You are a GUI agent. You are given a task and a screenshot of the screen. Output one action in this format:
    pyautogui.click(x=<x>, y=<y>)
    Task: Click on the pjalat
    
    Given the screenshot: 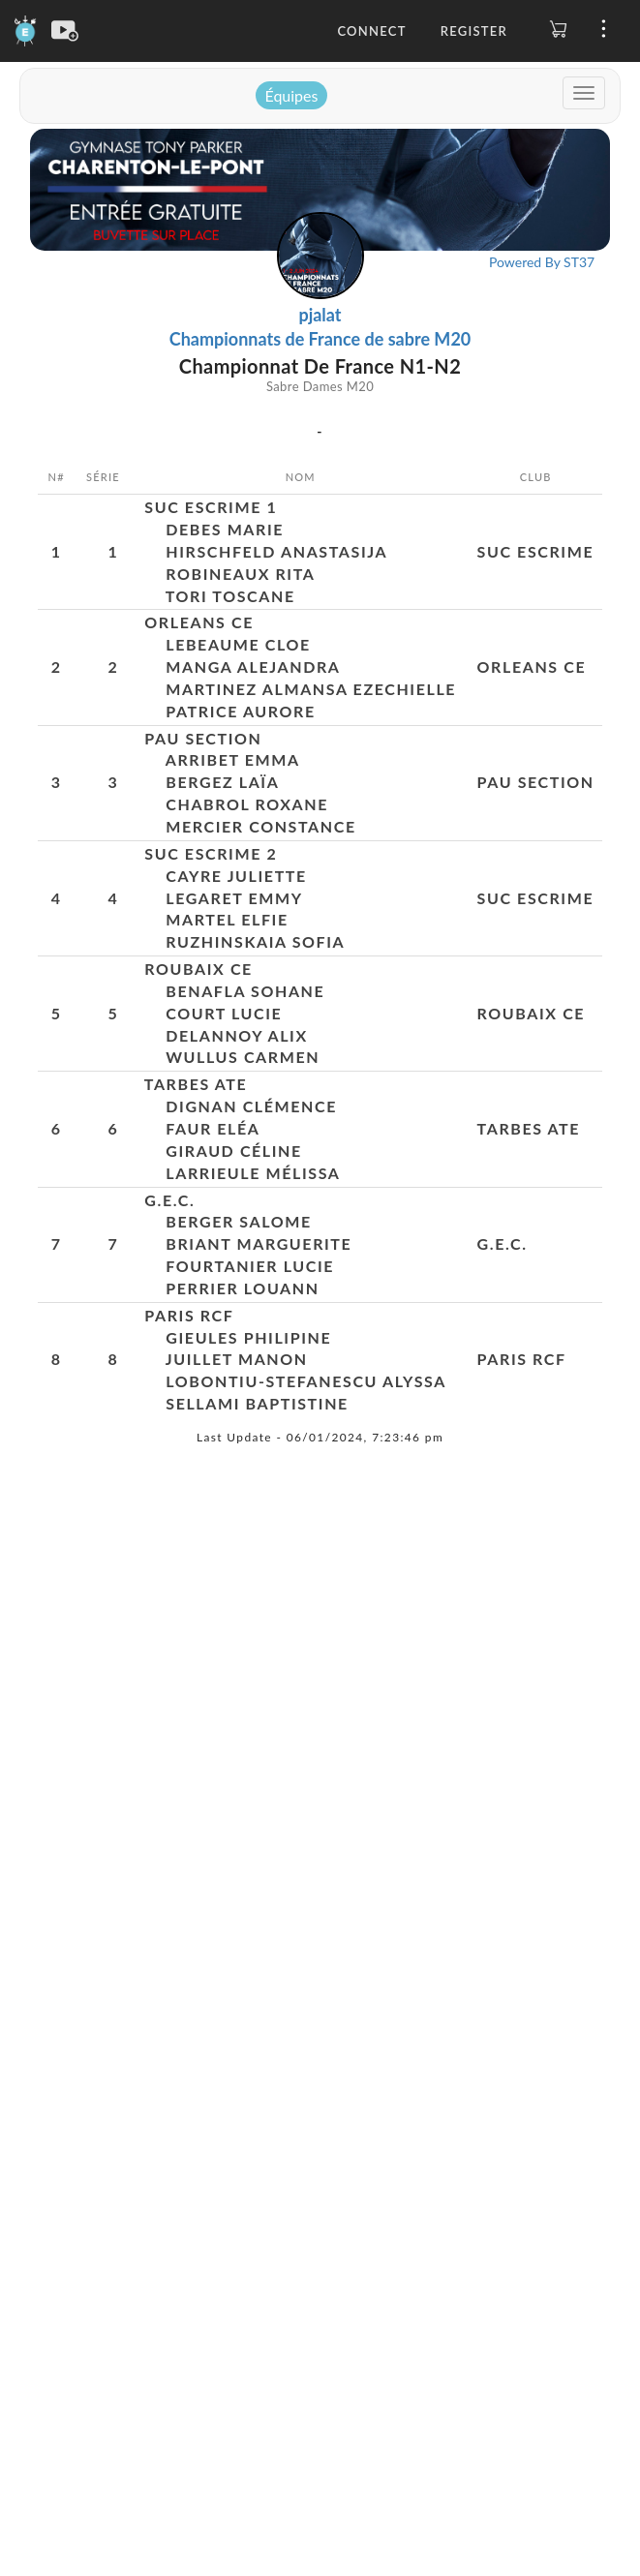 What is the action you would take?
    pyautogui.click(x=319, y=314)
    